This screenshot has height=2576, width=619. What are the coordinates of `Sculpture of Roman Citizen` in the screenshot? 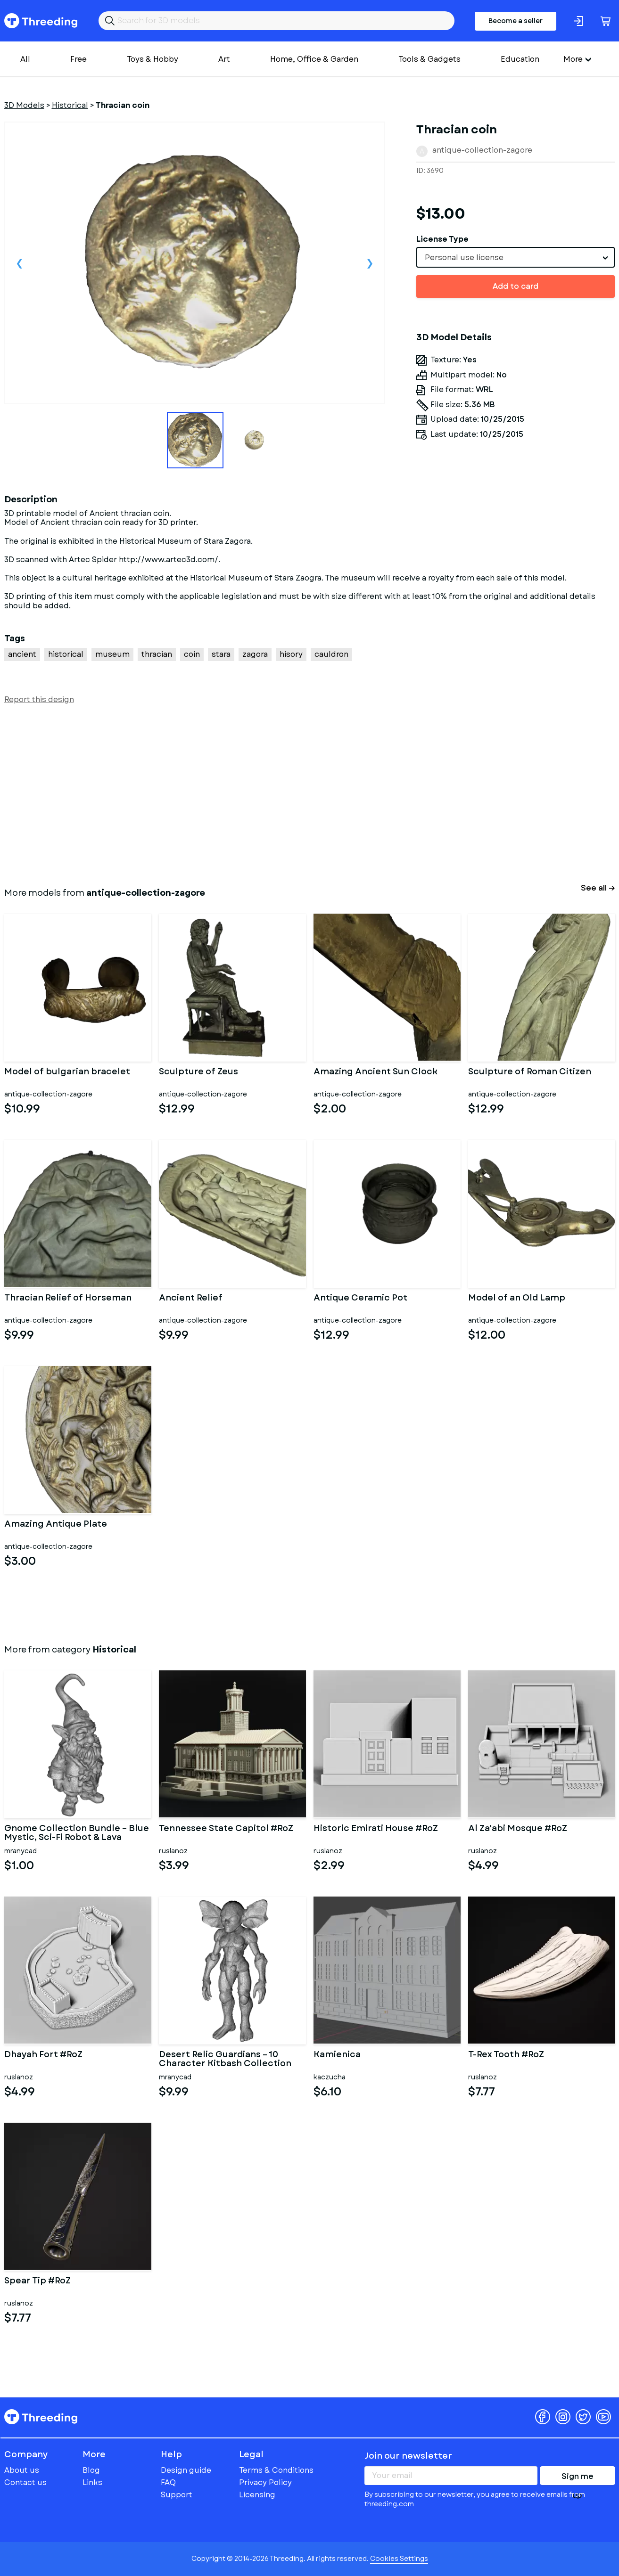 It's located at (529, 1072).